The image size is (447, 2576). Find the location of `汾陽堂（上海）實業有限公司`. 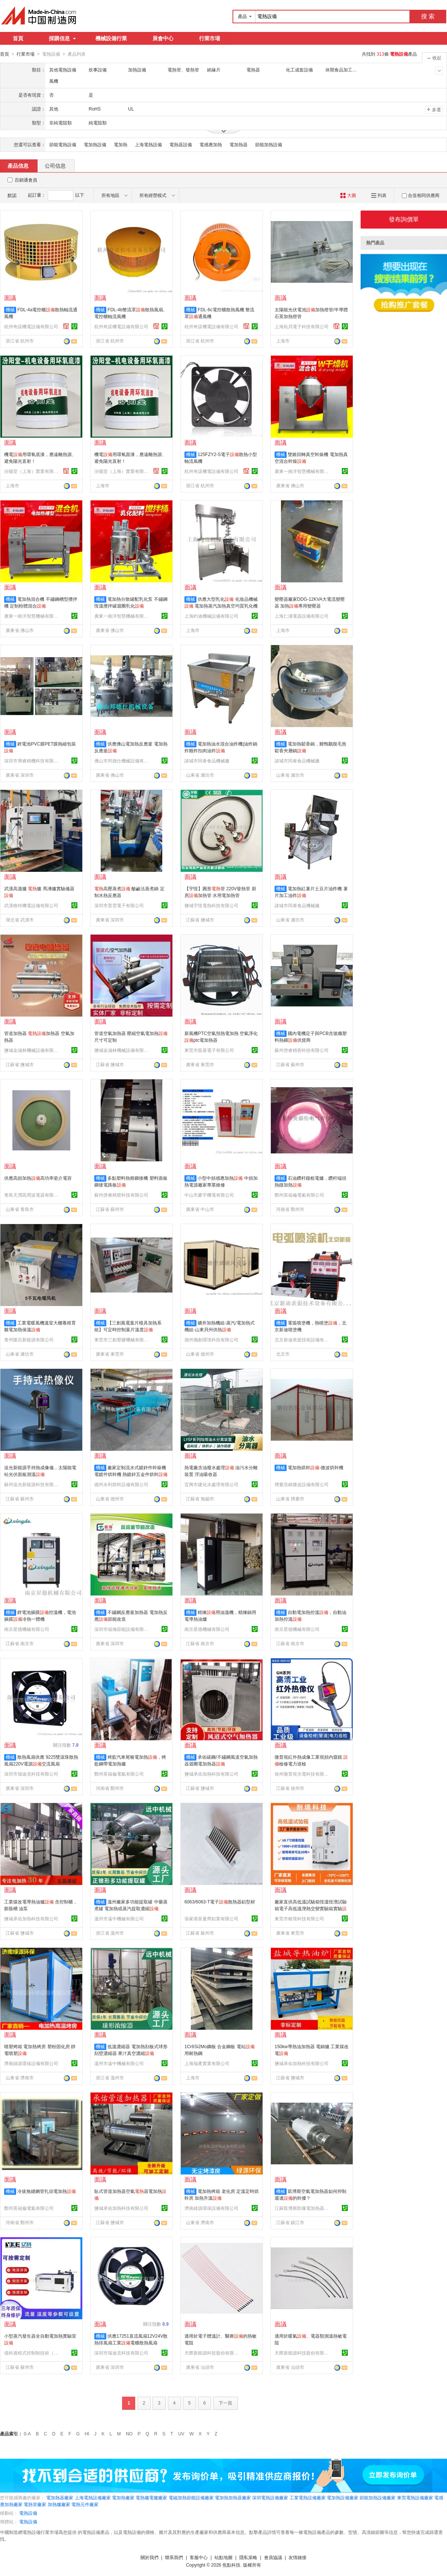

汾陽堂（上海）實業有限公司 is located at coordinates (32, 471).